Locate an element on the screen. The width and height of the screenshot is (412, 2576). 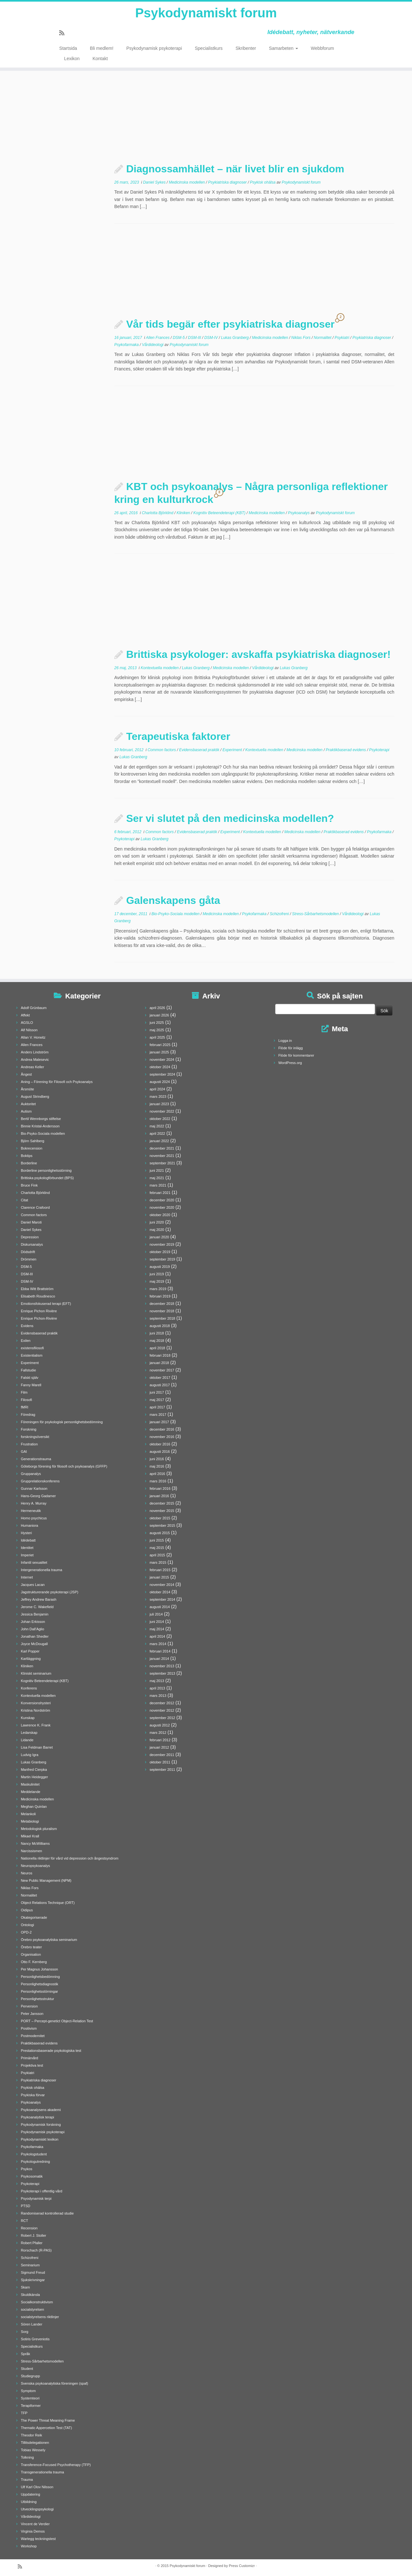
januari 2016 is located at coordinates (159, 1496).